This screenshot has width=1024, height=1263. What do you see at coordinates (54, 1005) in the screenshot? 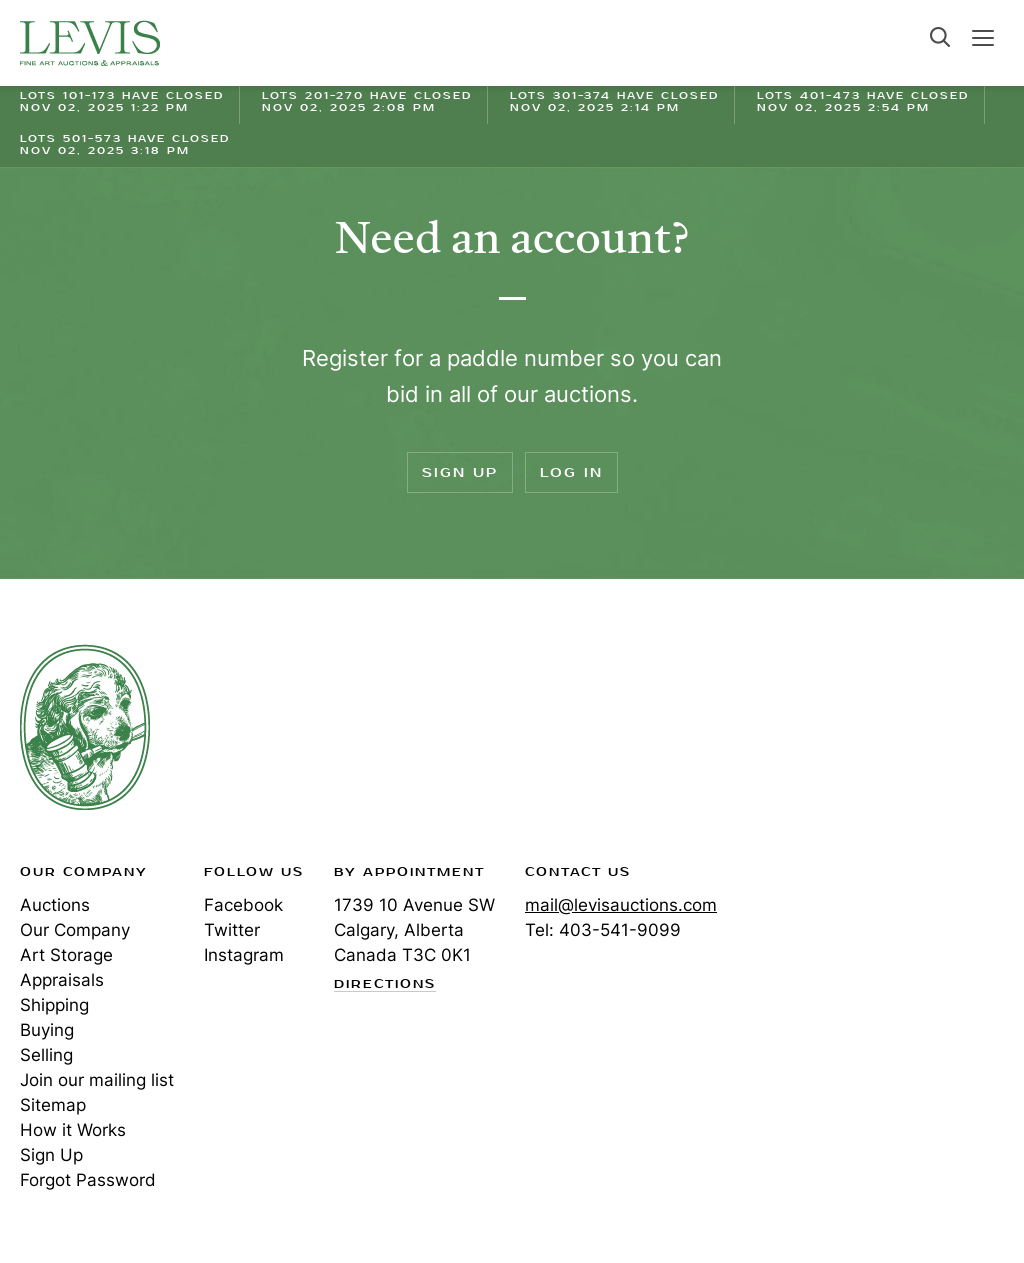
I see `Shipping` at bounding box center [54, 1005].